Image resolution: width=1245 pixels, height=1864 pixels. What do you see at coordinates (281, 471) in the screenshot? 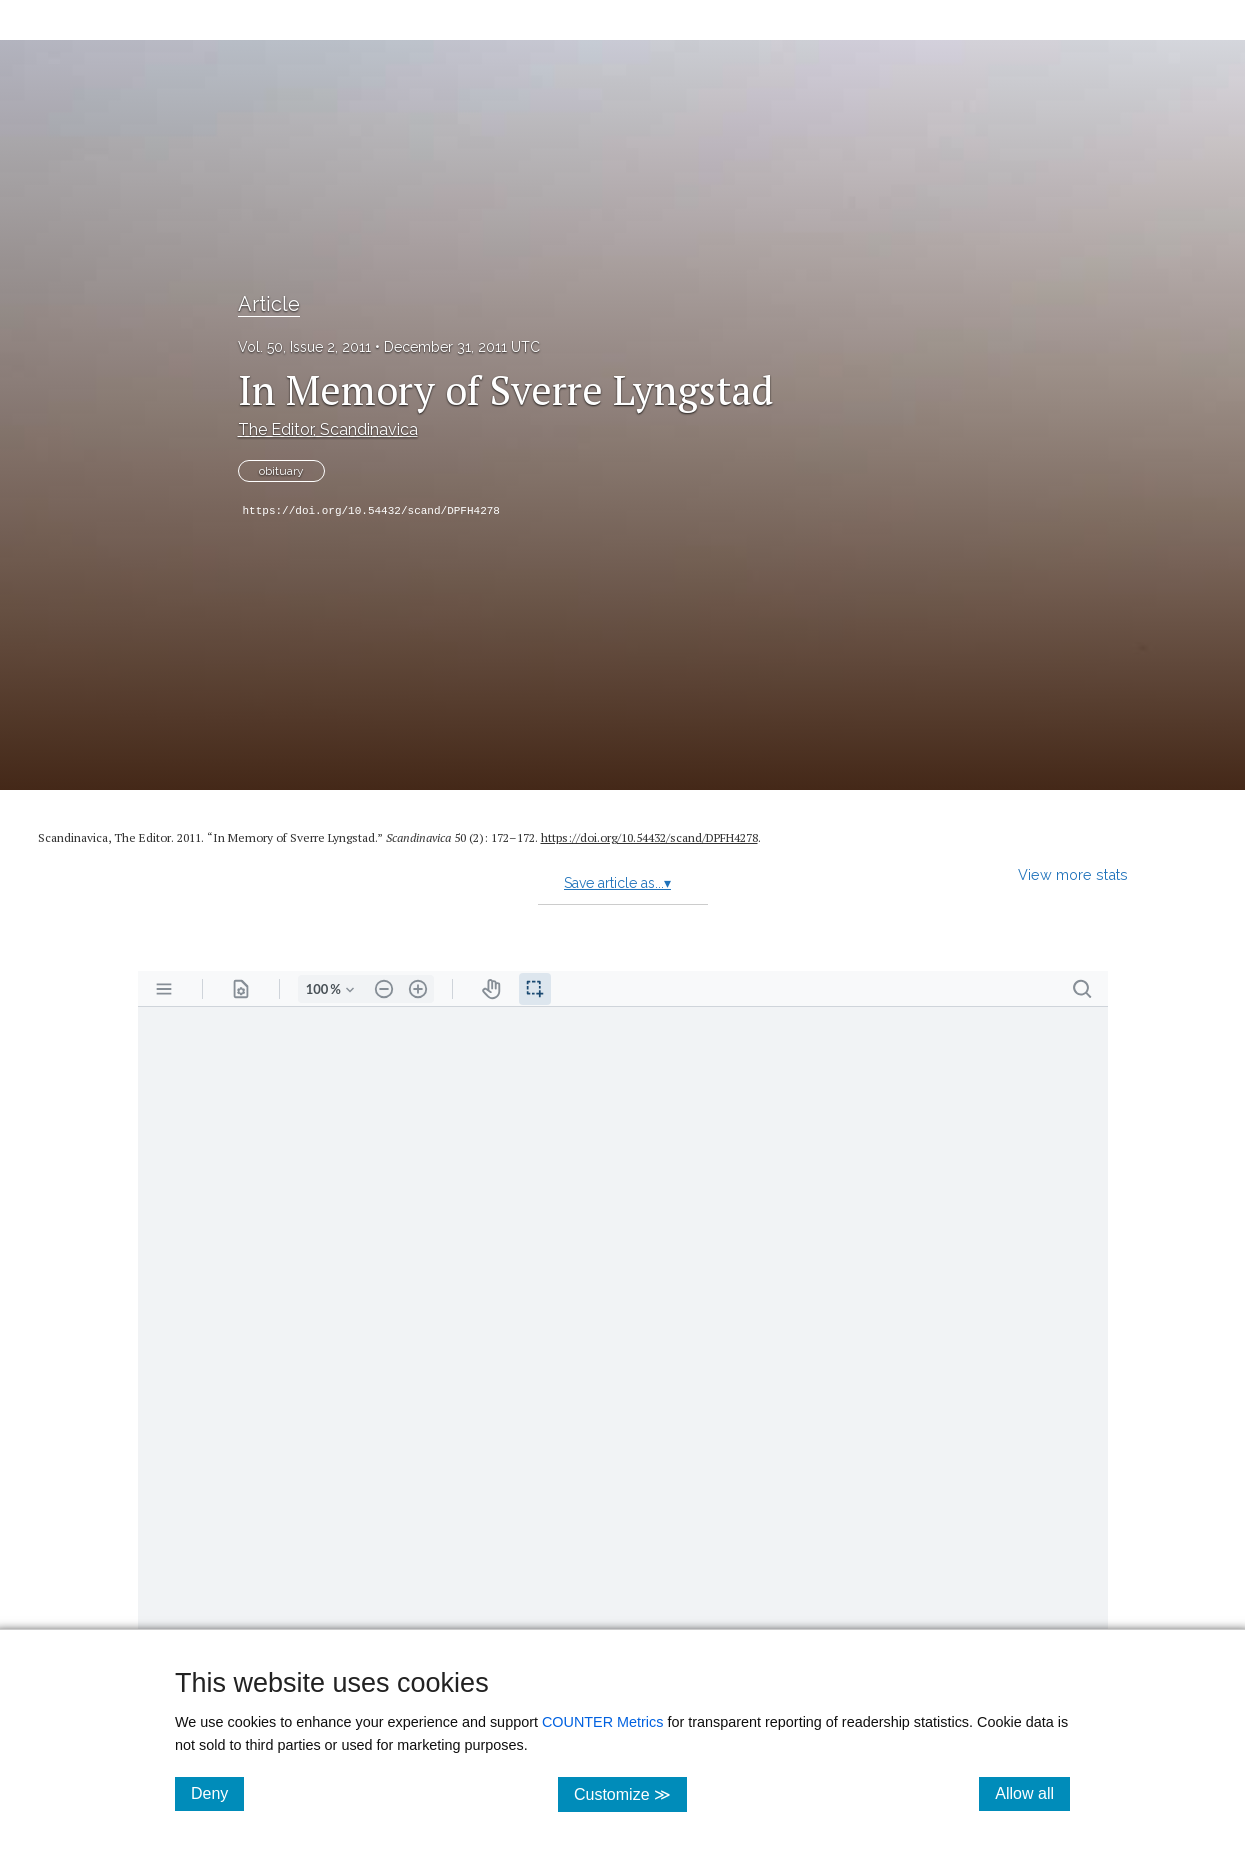
I see `obituary` at bounding box center [281, 471].